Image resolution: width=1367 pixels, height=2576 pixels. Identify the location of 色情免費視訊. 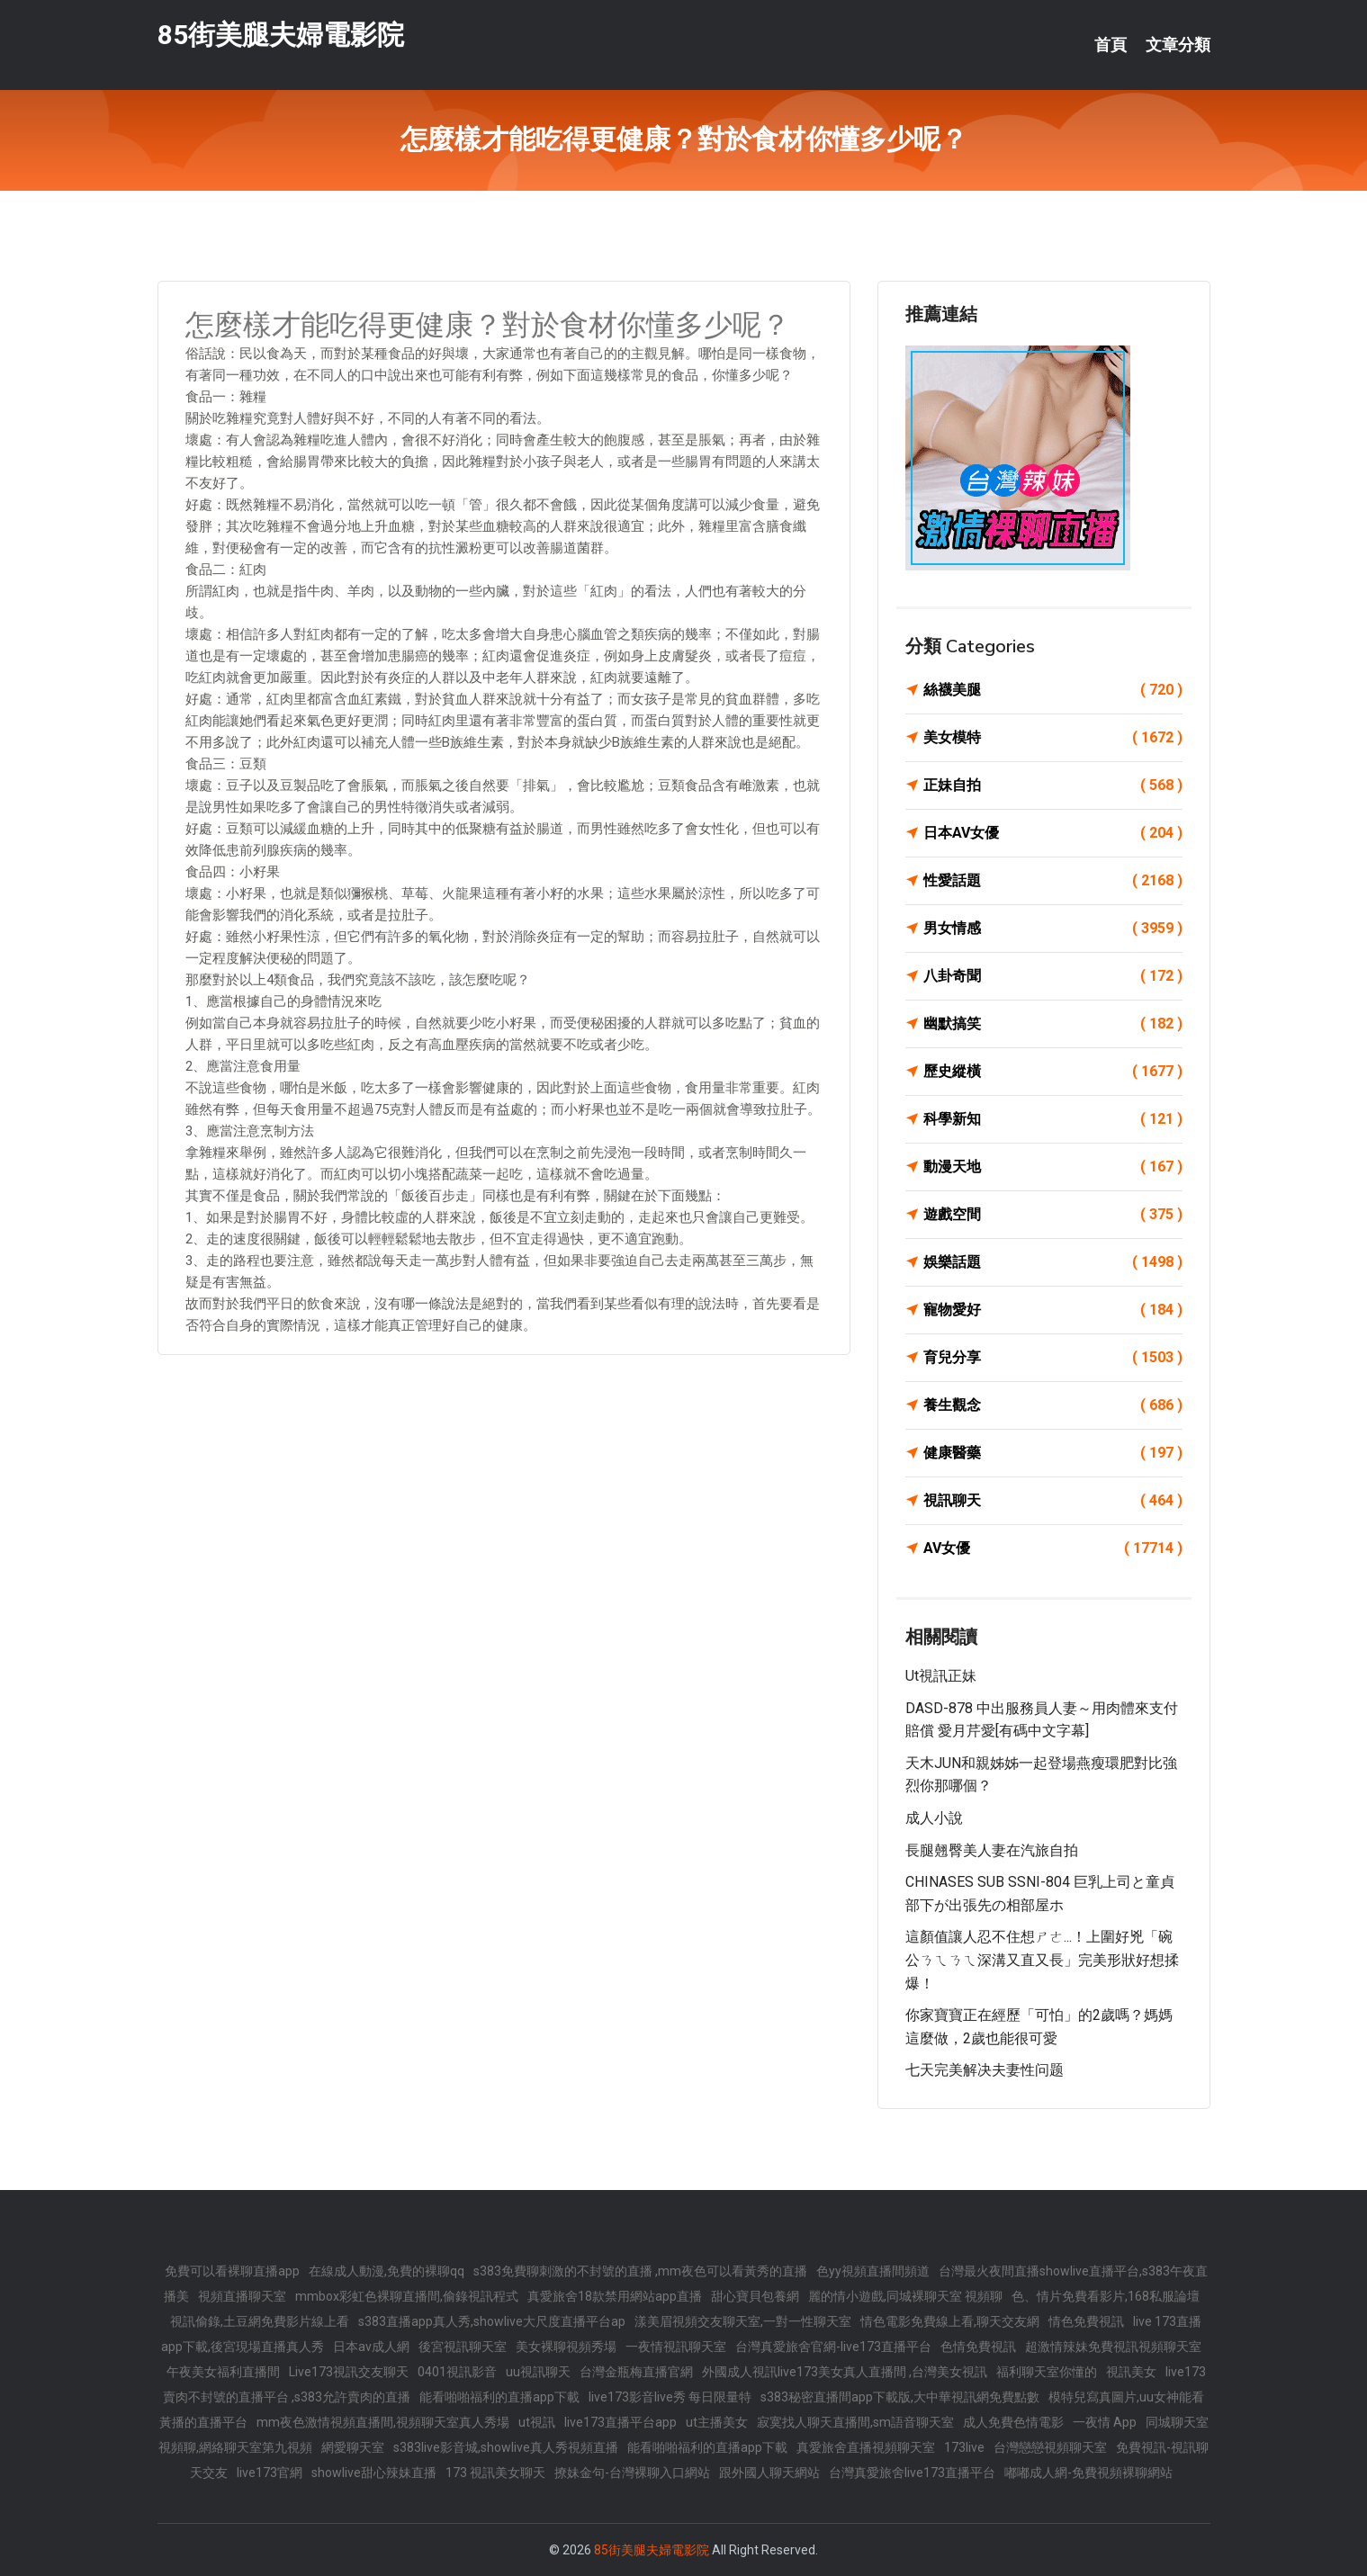
(978, 2346).